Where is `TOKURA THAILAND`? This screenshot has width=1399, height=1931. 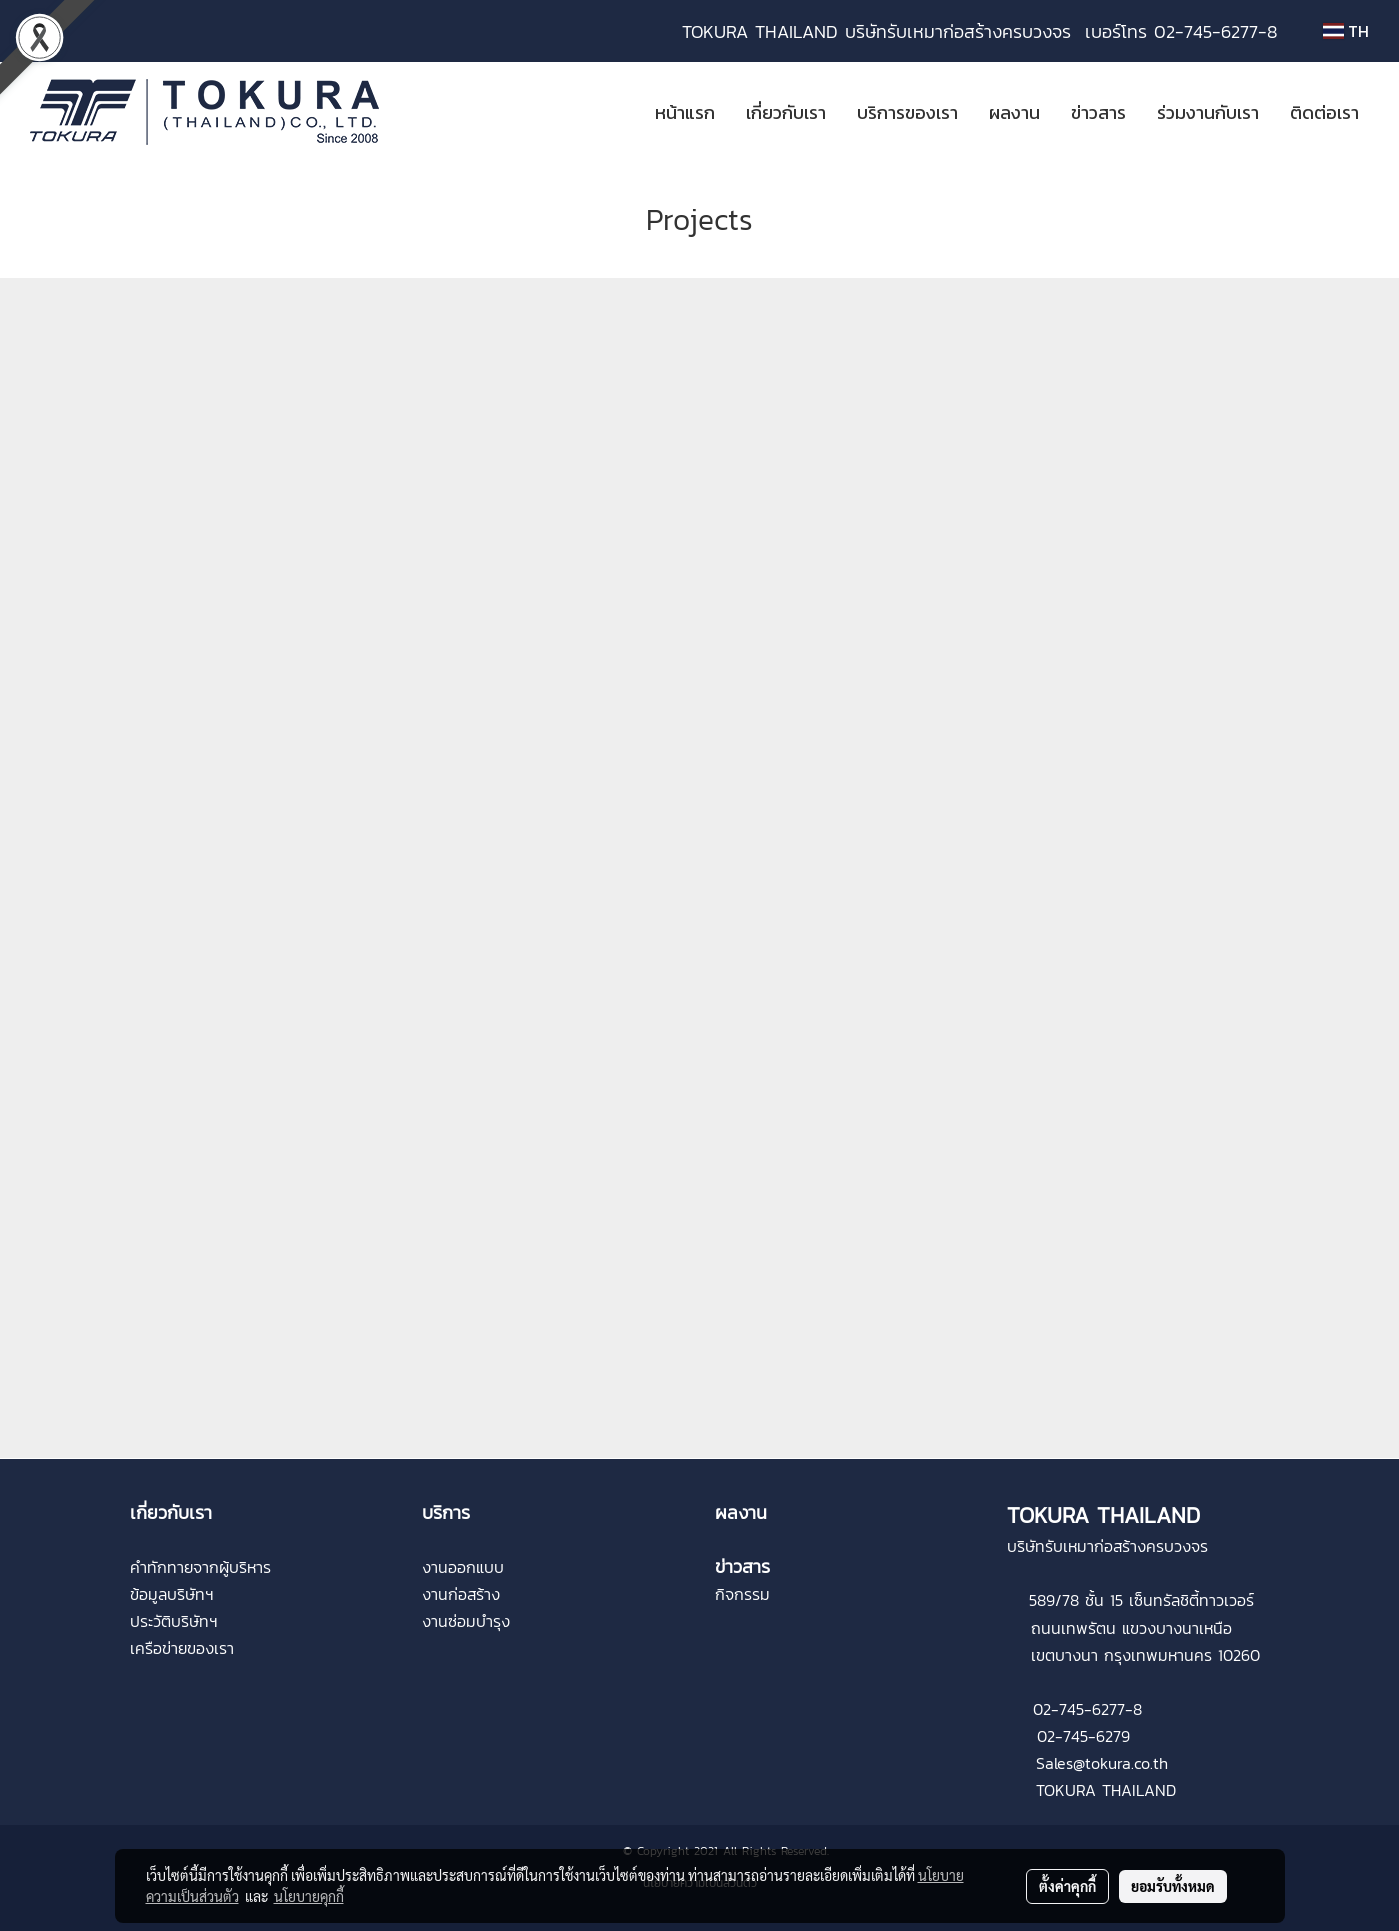
TOKURA THAILAND is located at coordinates (1106, 1790).